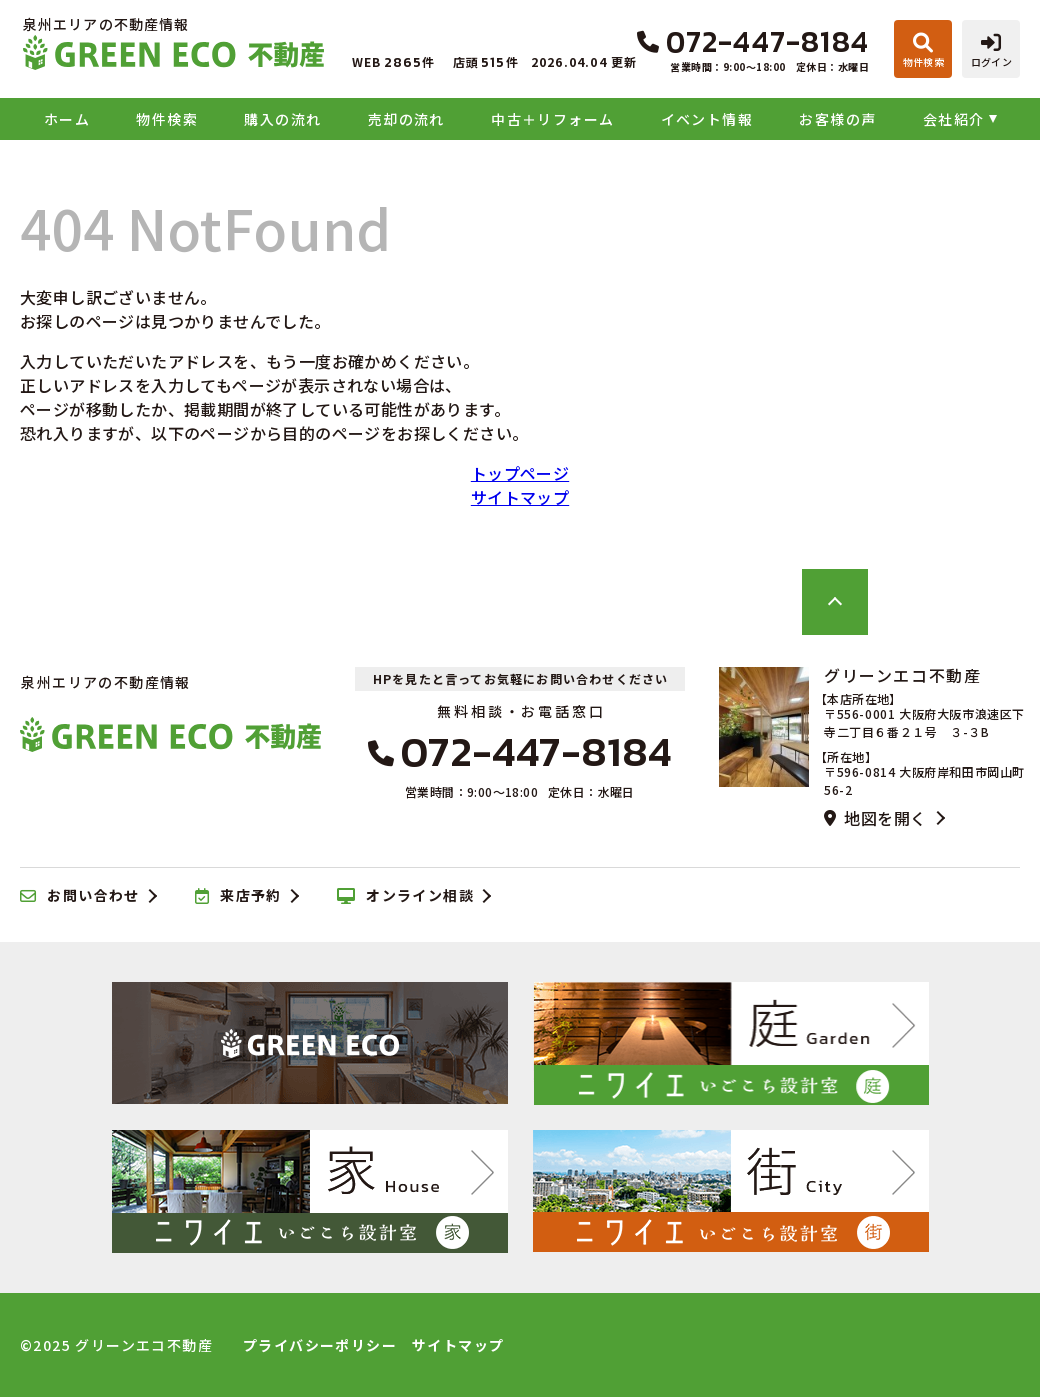  I want to click on 売却の流れ, so click(406, 119).